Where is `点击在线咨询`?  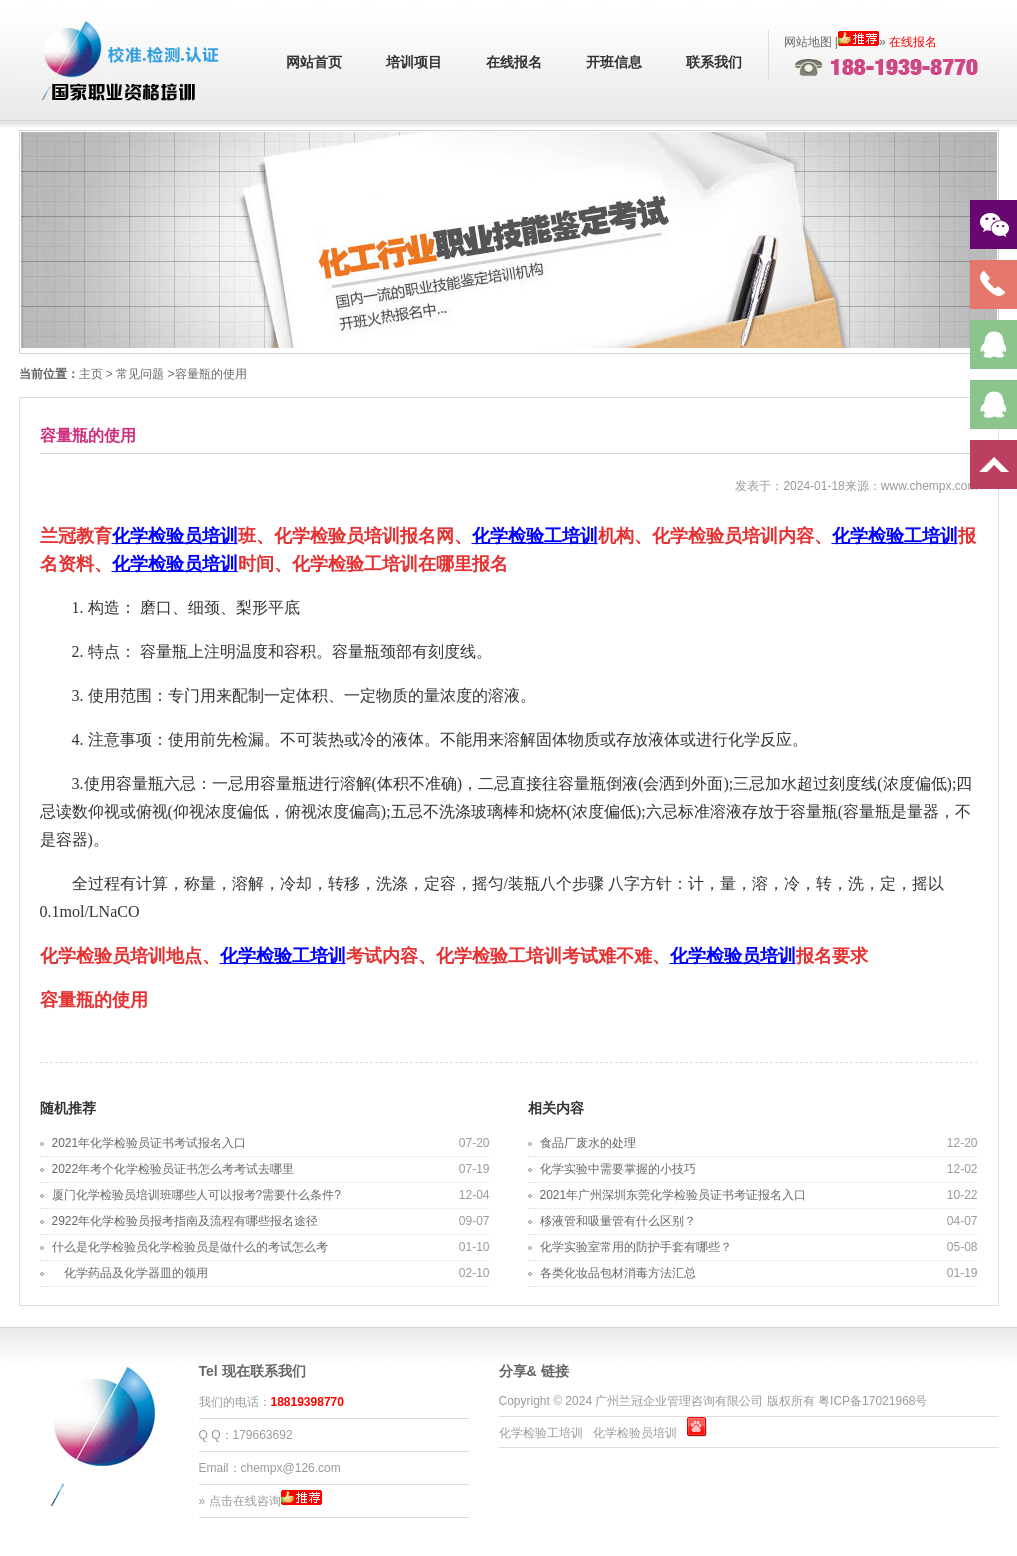 点击在线咨询 is located at coordinates (245, 1501).